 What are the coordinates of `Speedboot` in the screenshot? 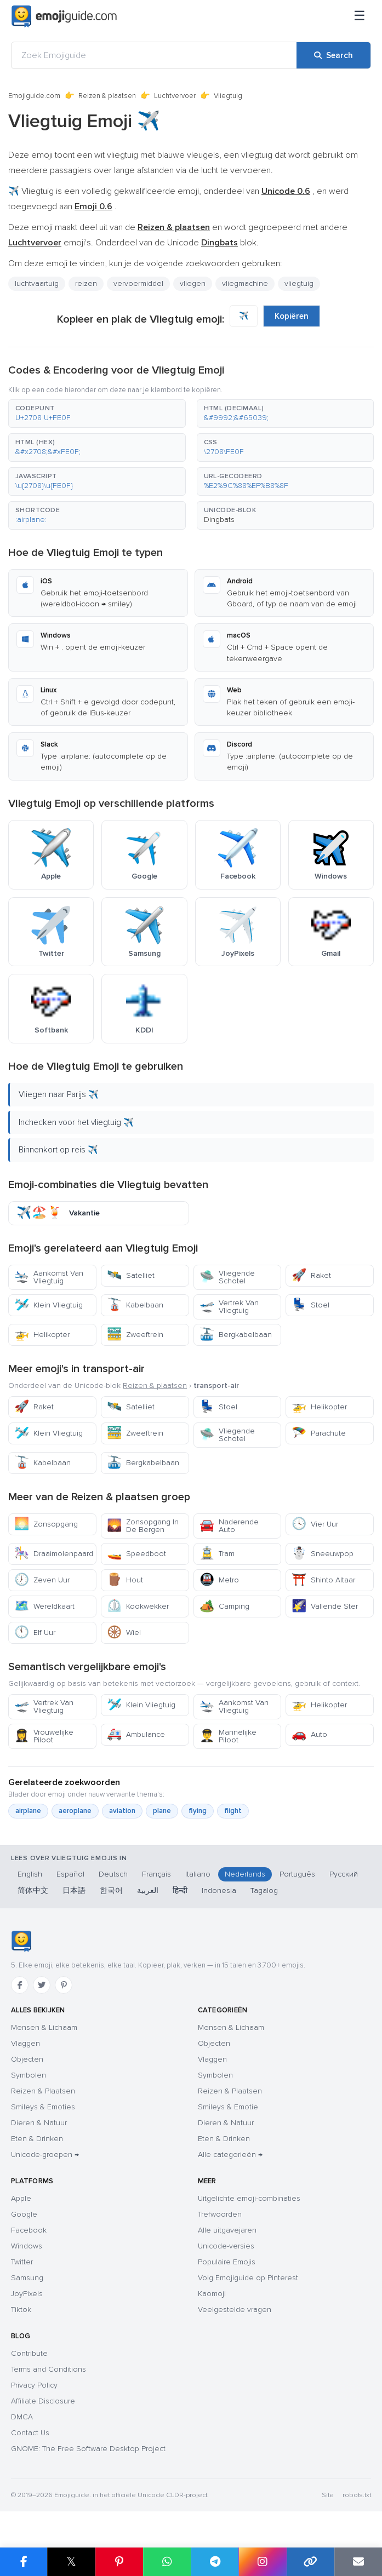 It's located at (136, 1553).